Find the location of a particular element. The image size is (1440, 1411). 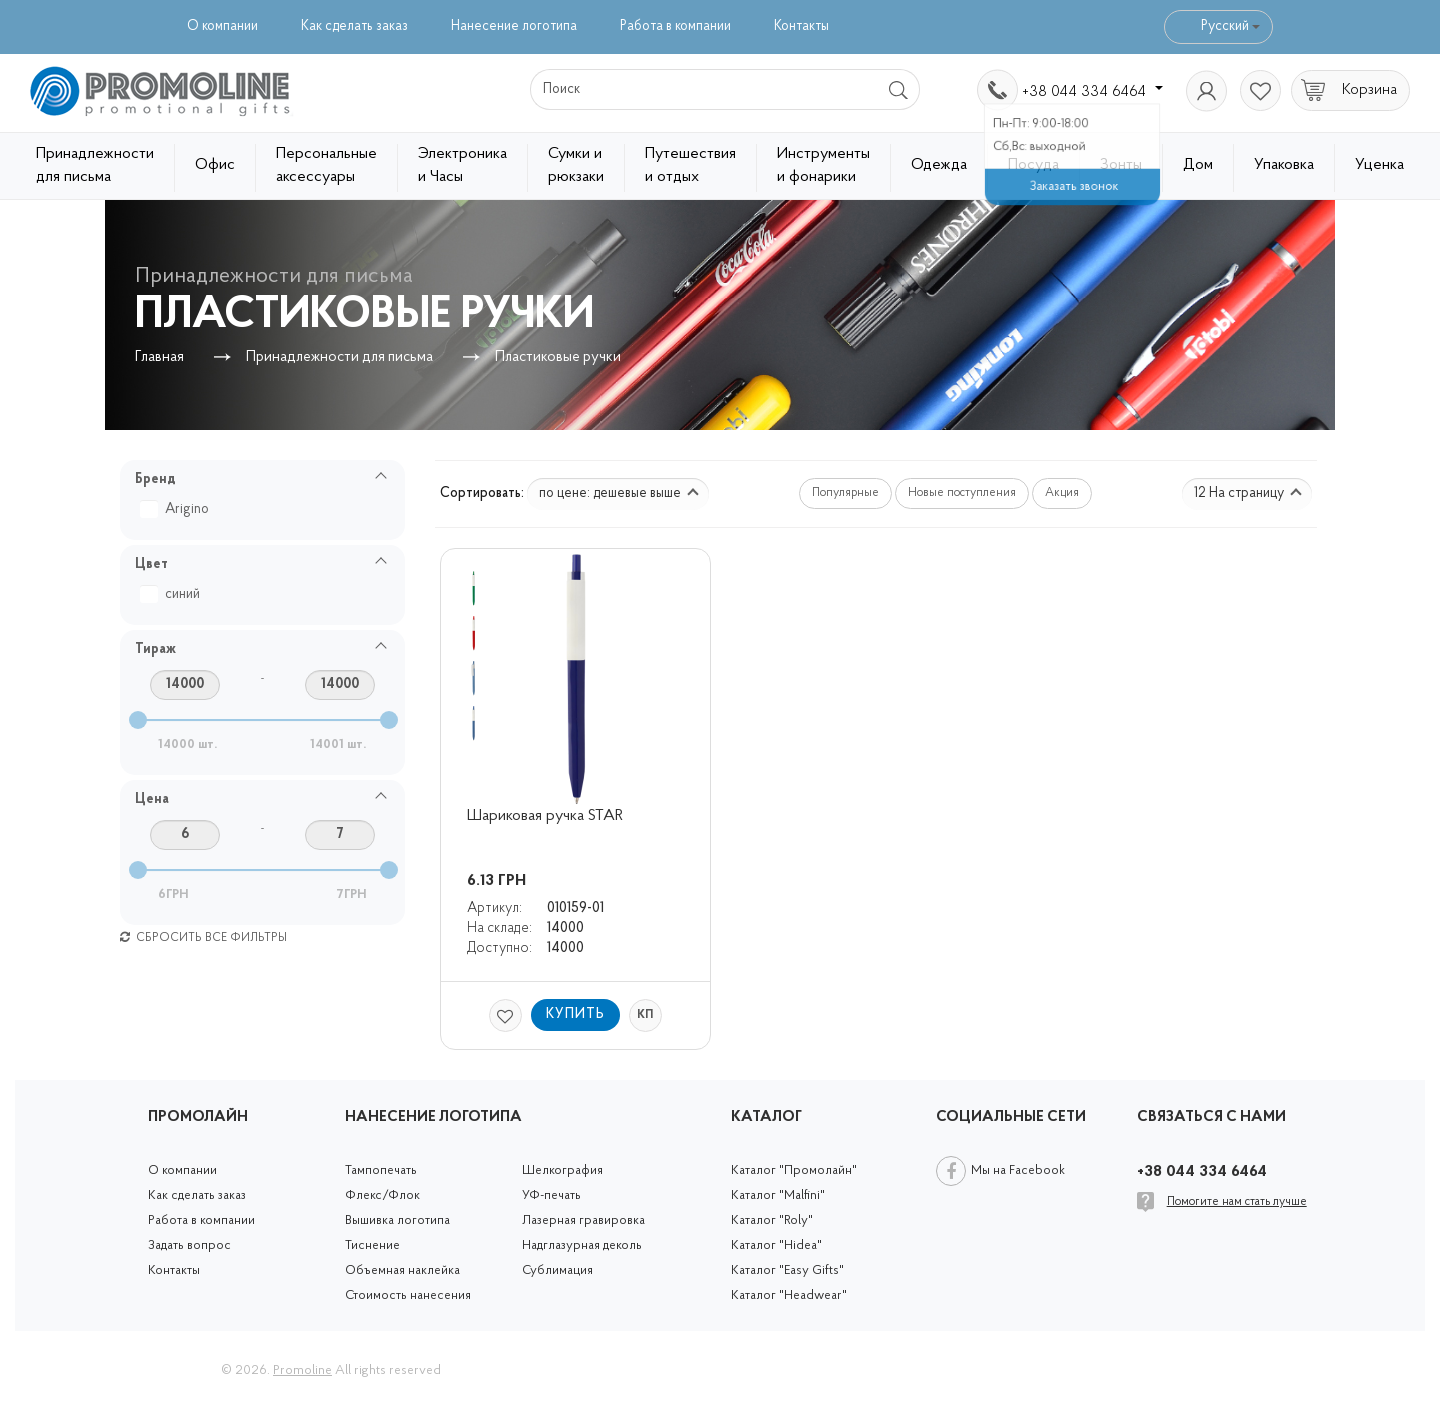

Одежда is located at coordinates (939, 165).